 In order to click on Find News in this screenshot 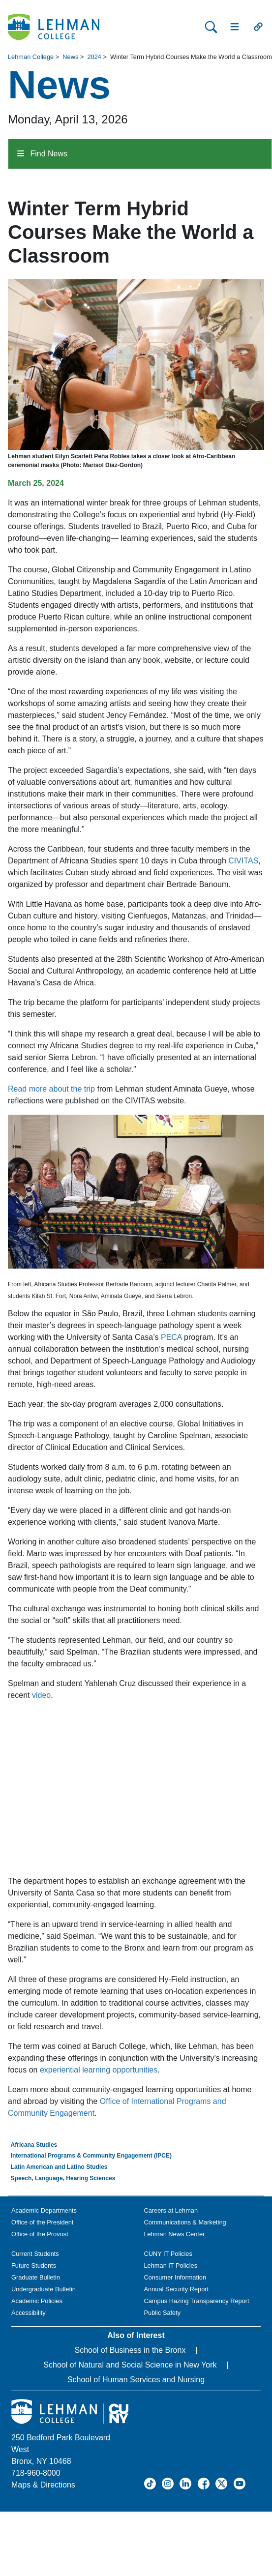, I will do `click(42, 153)`.